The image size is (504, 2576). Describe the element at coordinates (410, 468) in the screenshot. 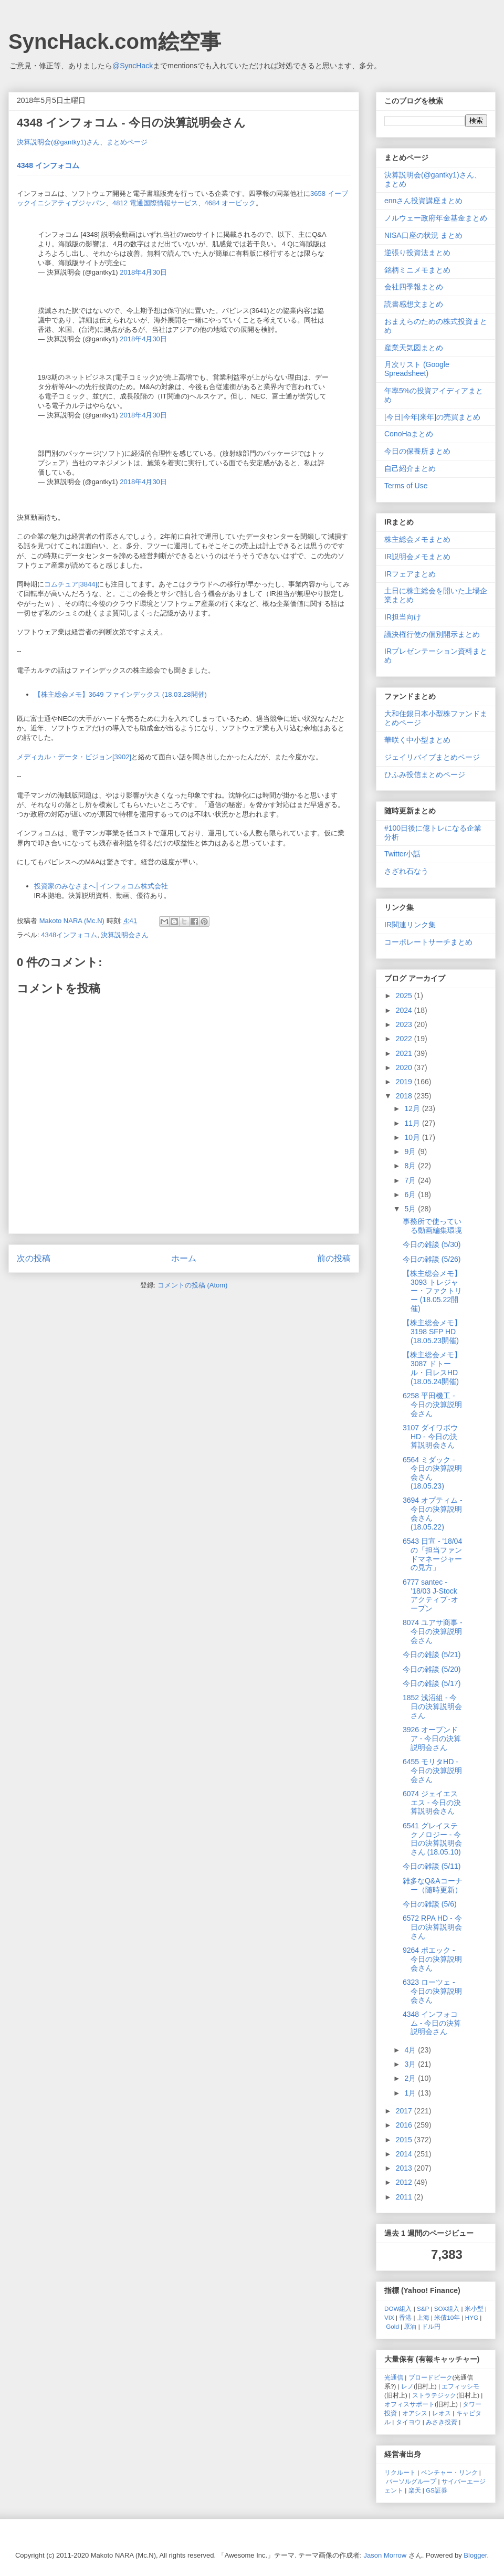

I see `自己紹介まとめ` at that location.